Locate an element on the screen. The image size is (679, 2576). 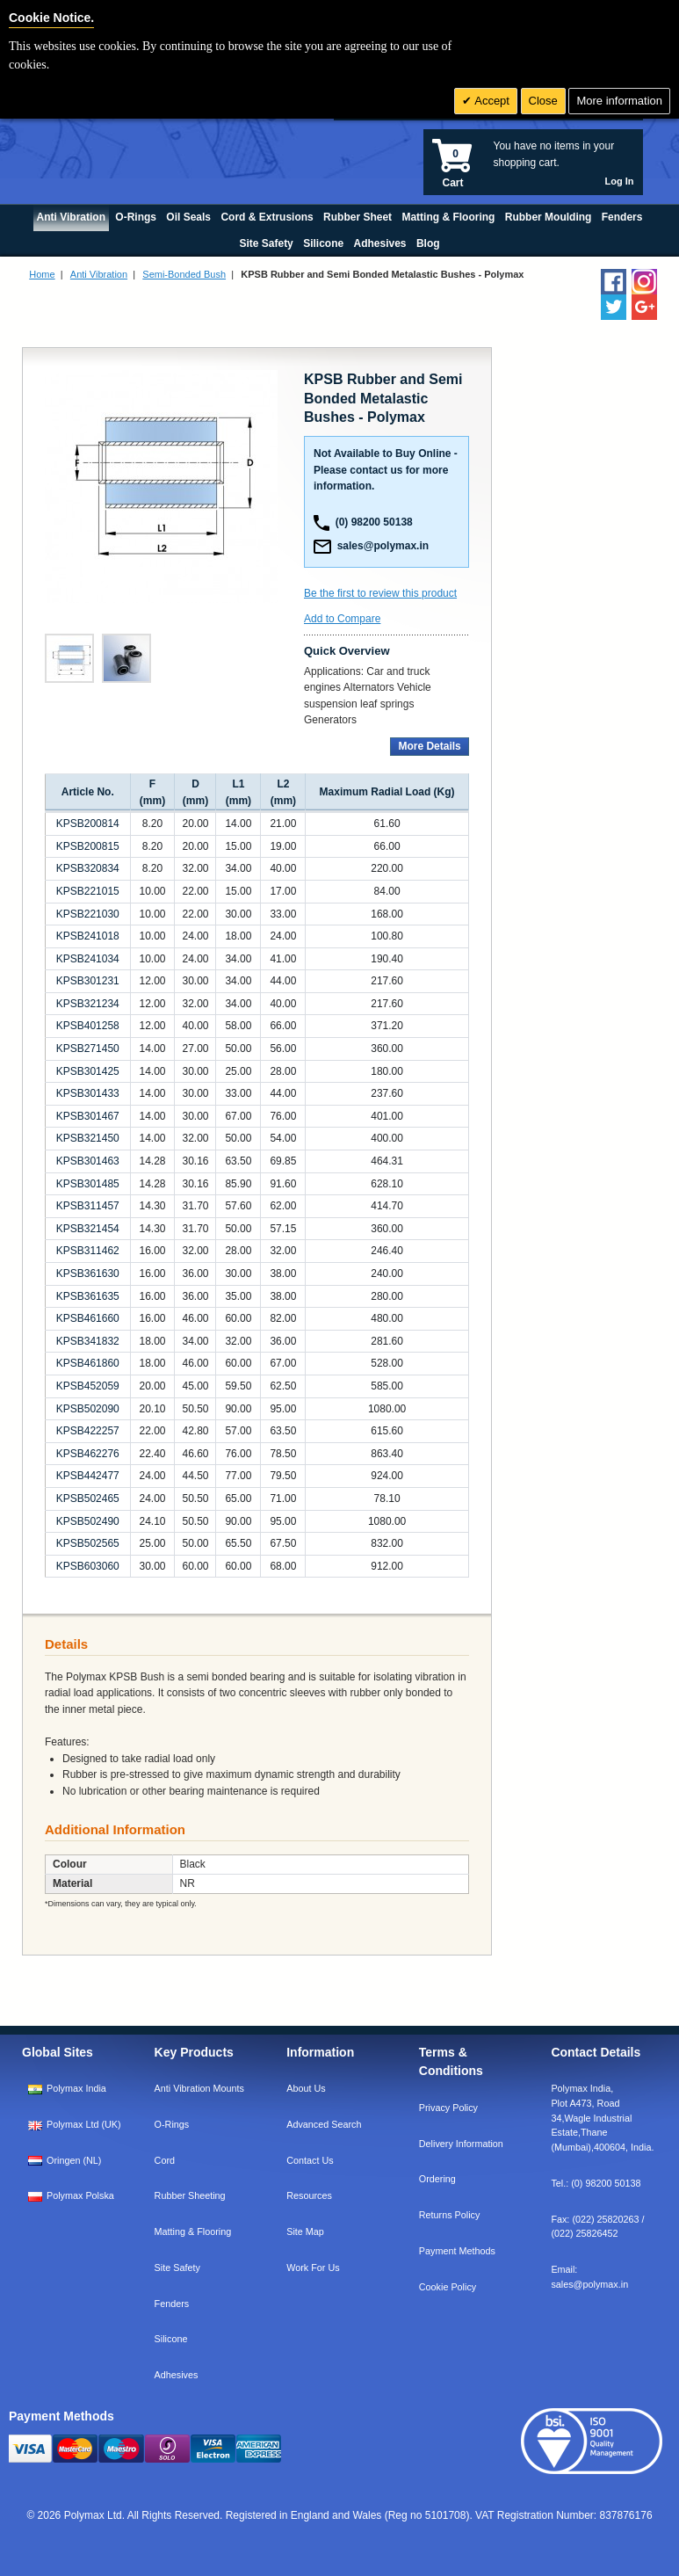
KPSB422257 is located at coordinates (87, 1431).